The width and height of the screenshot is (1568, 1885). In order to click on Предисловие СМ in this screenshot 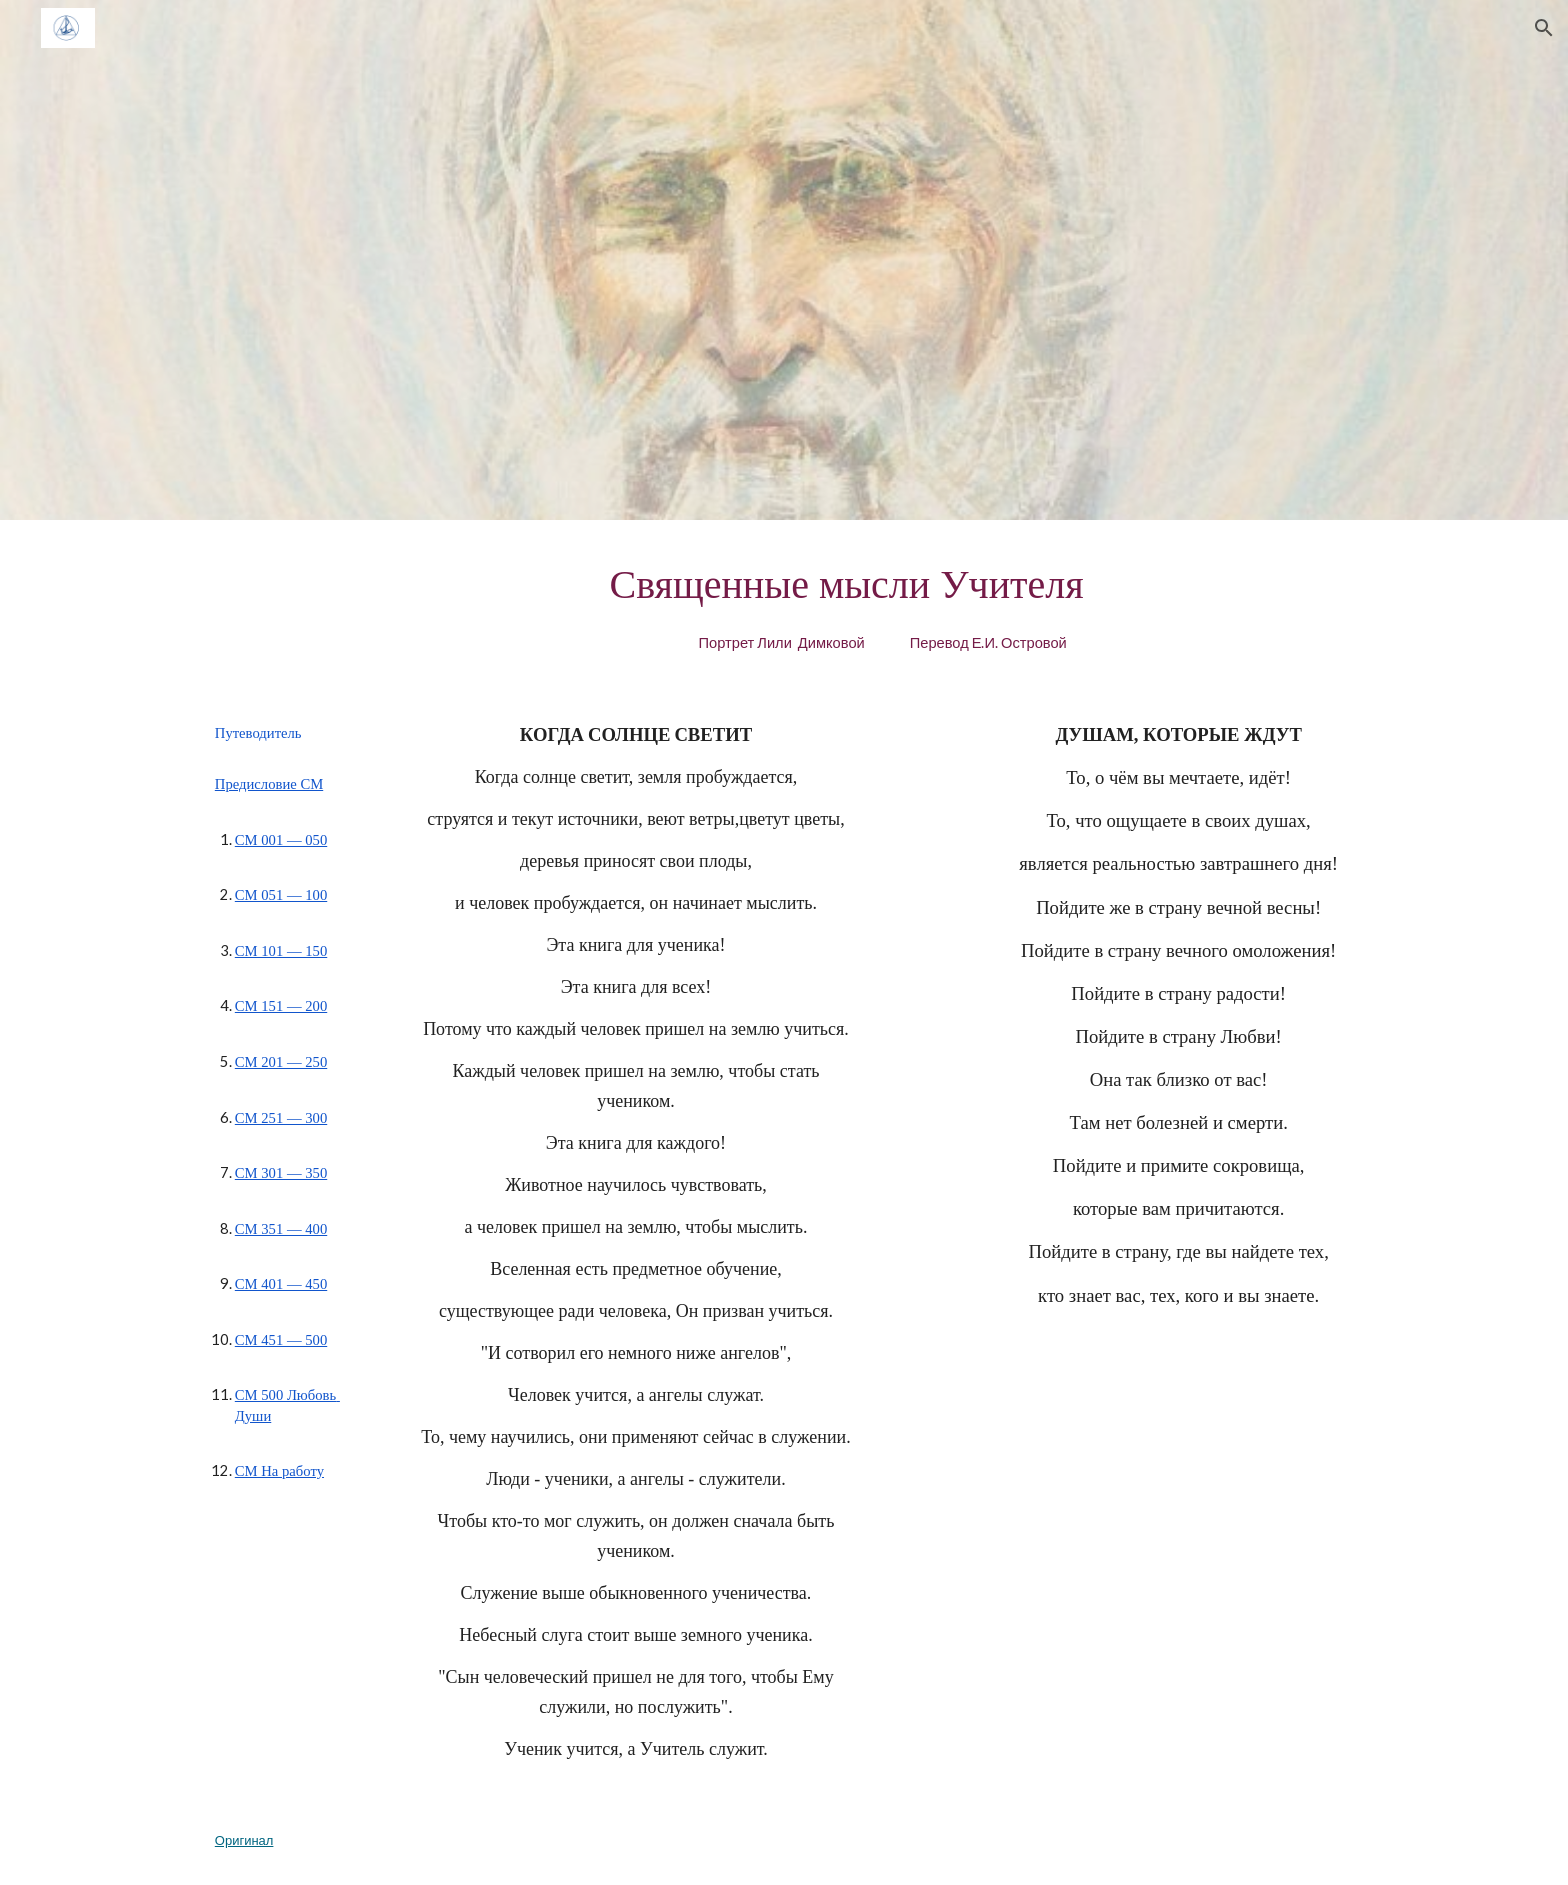, I will do `click(269, 784)`.